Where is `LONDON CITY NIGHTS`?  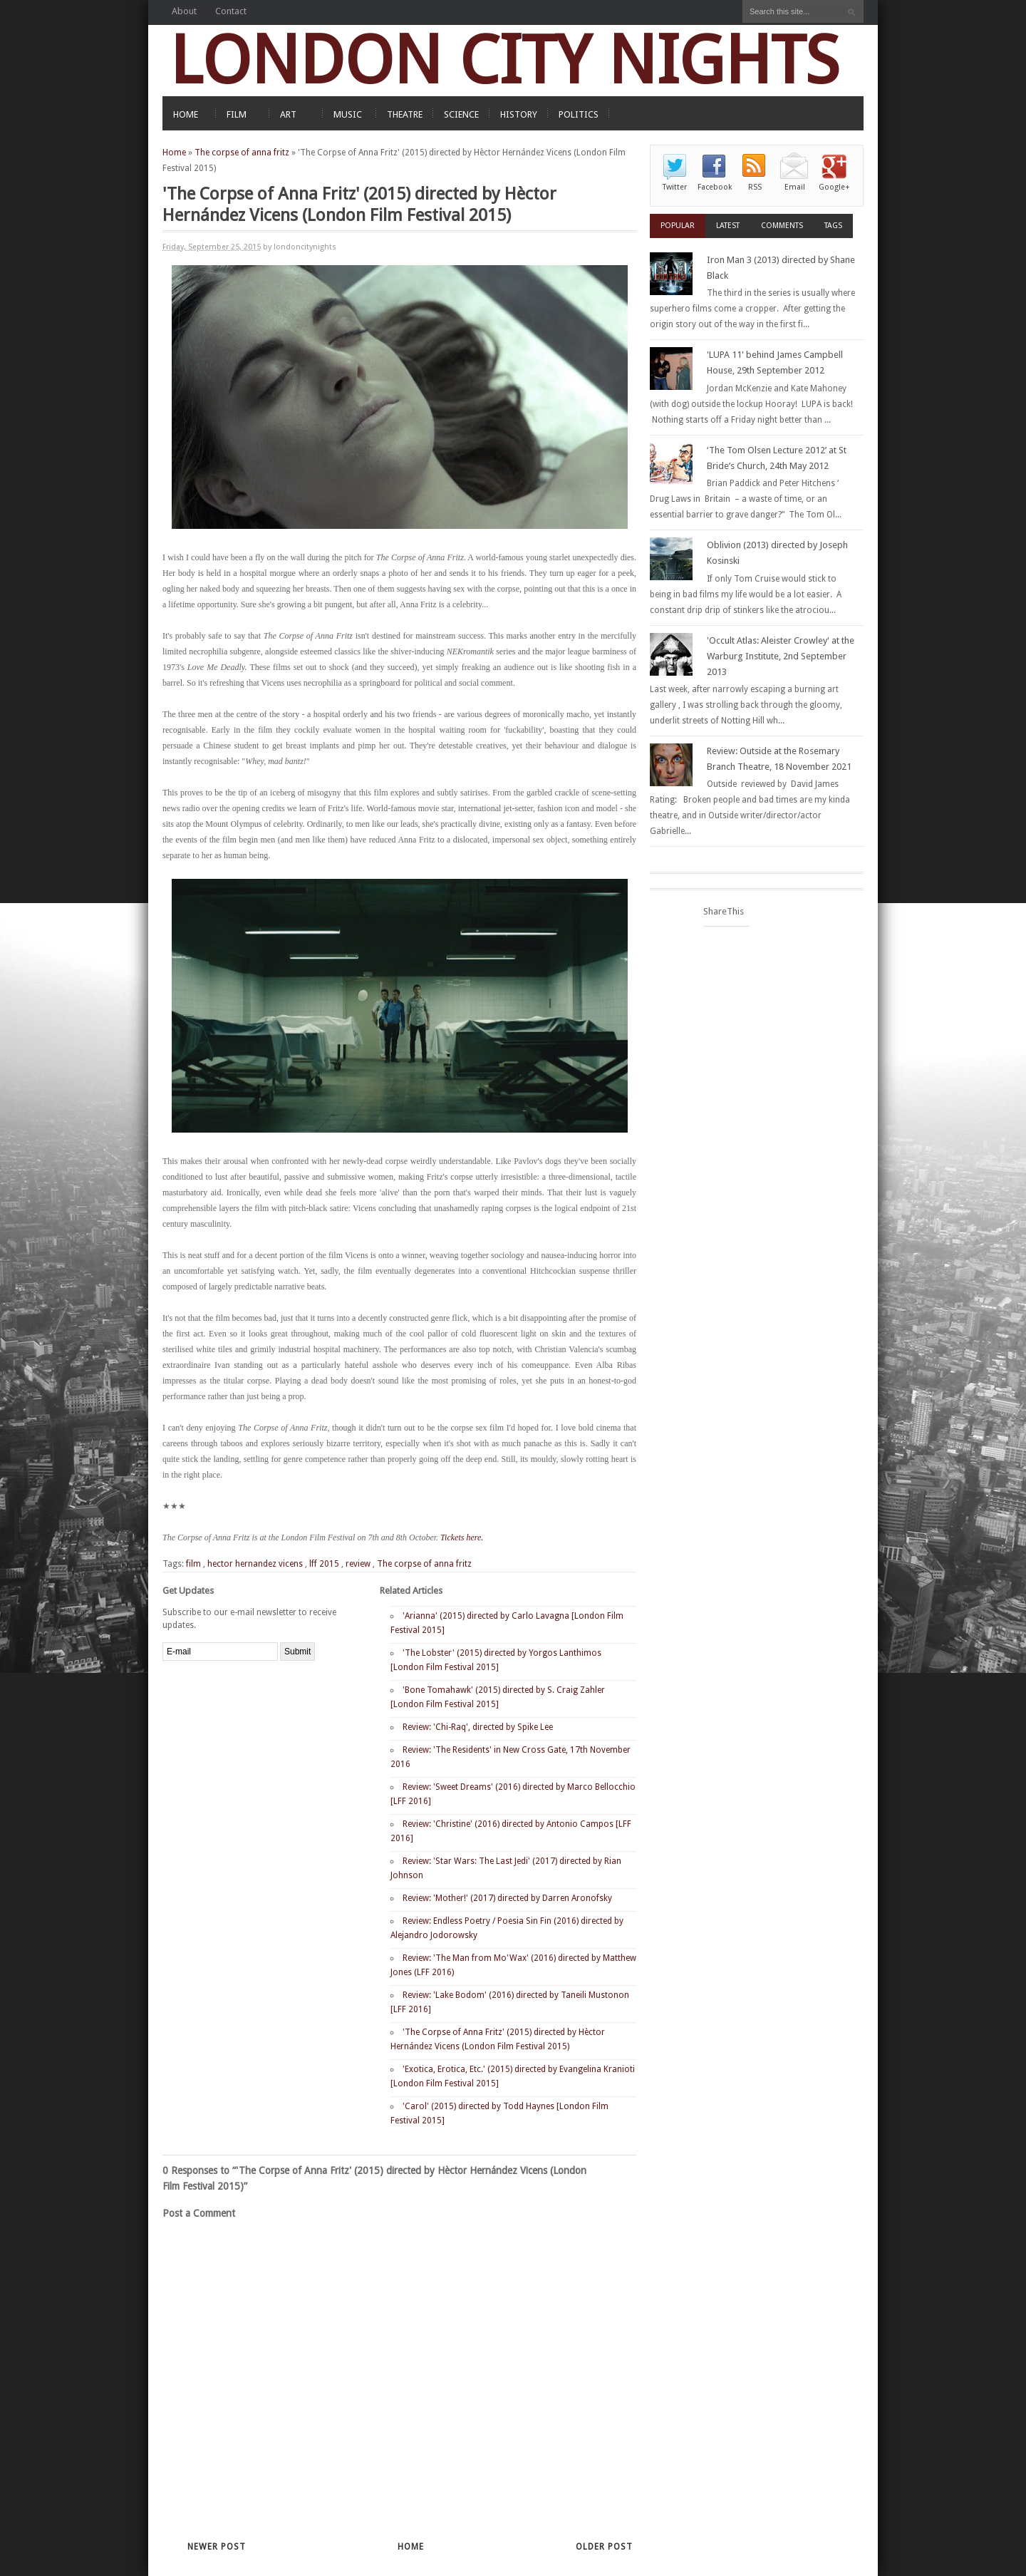 LONDON CITY NIGHTS is located at coordinates (504, 60).